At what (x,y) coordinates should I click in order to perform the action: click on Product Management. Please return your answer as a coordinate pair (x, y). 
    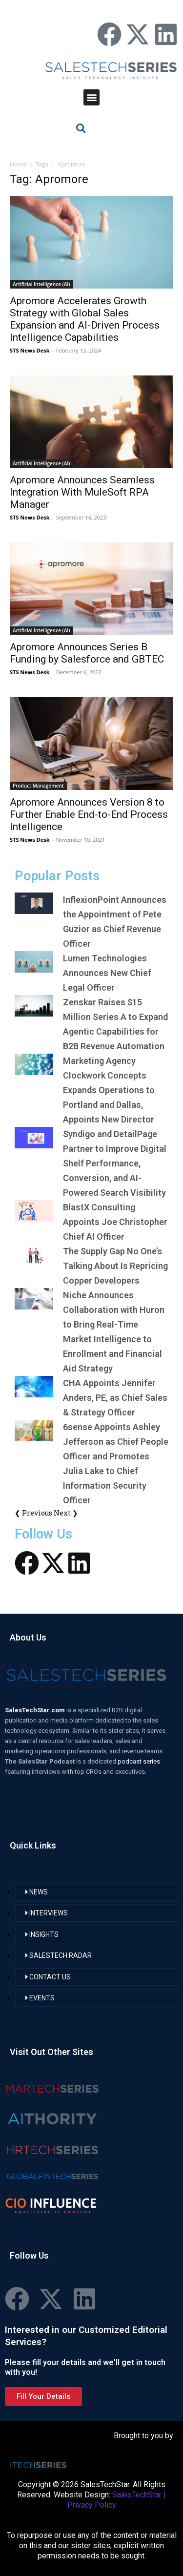
    Looking at the image, I should click on (38, 785).